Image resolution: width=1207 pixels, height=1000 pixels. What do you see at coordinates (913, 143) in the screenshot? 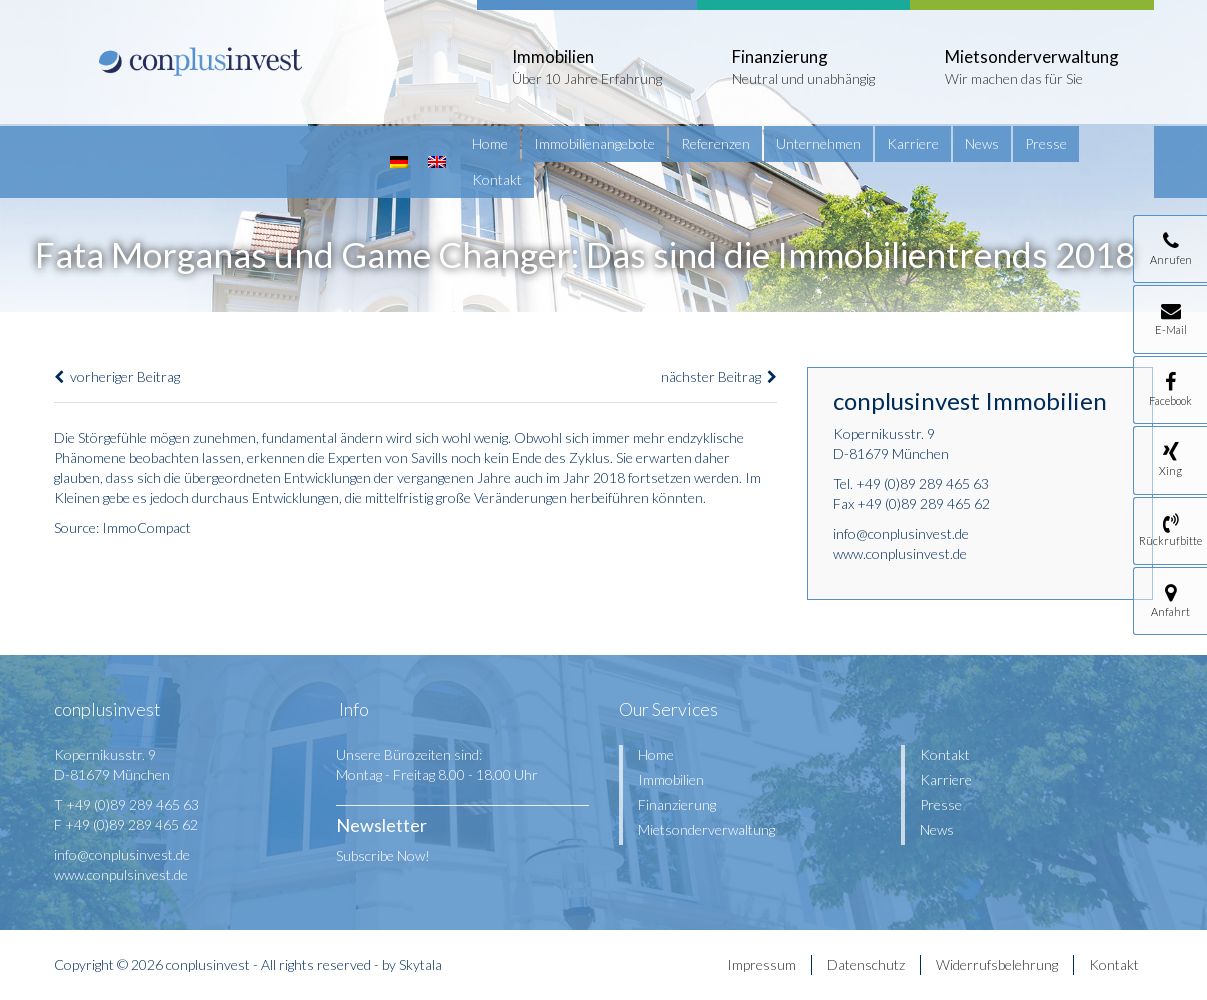
I see `Karriere` at bounding box center [913, 143].